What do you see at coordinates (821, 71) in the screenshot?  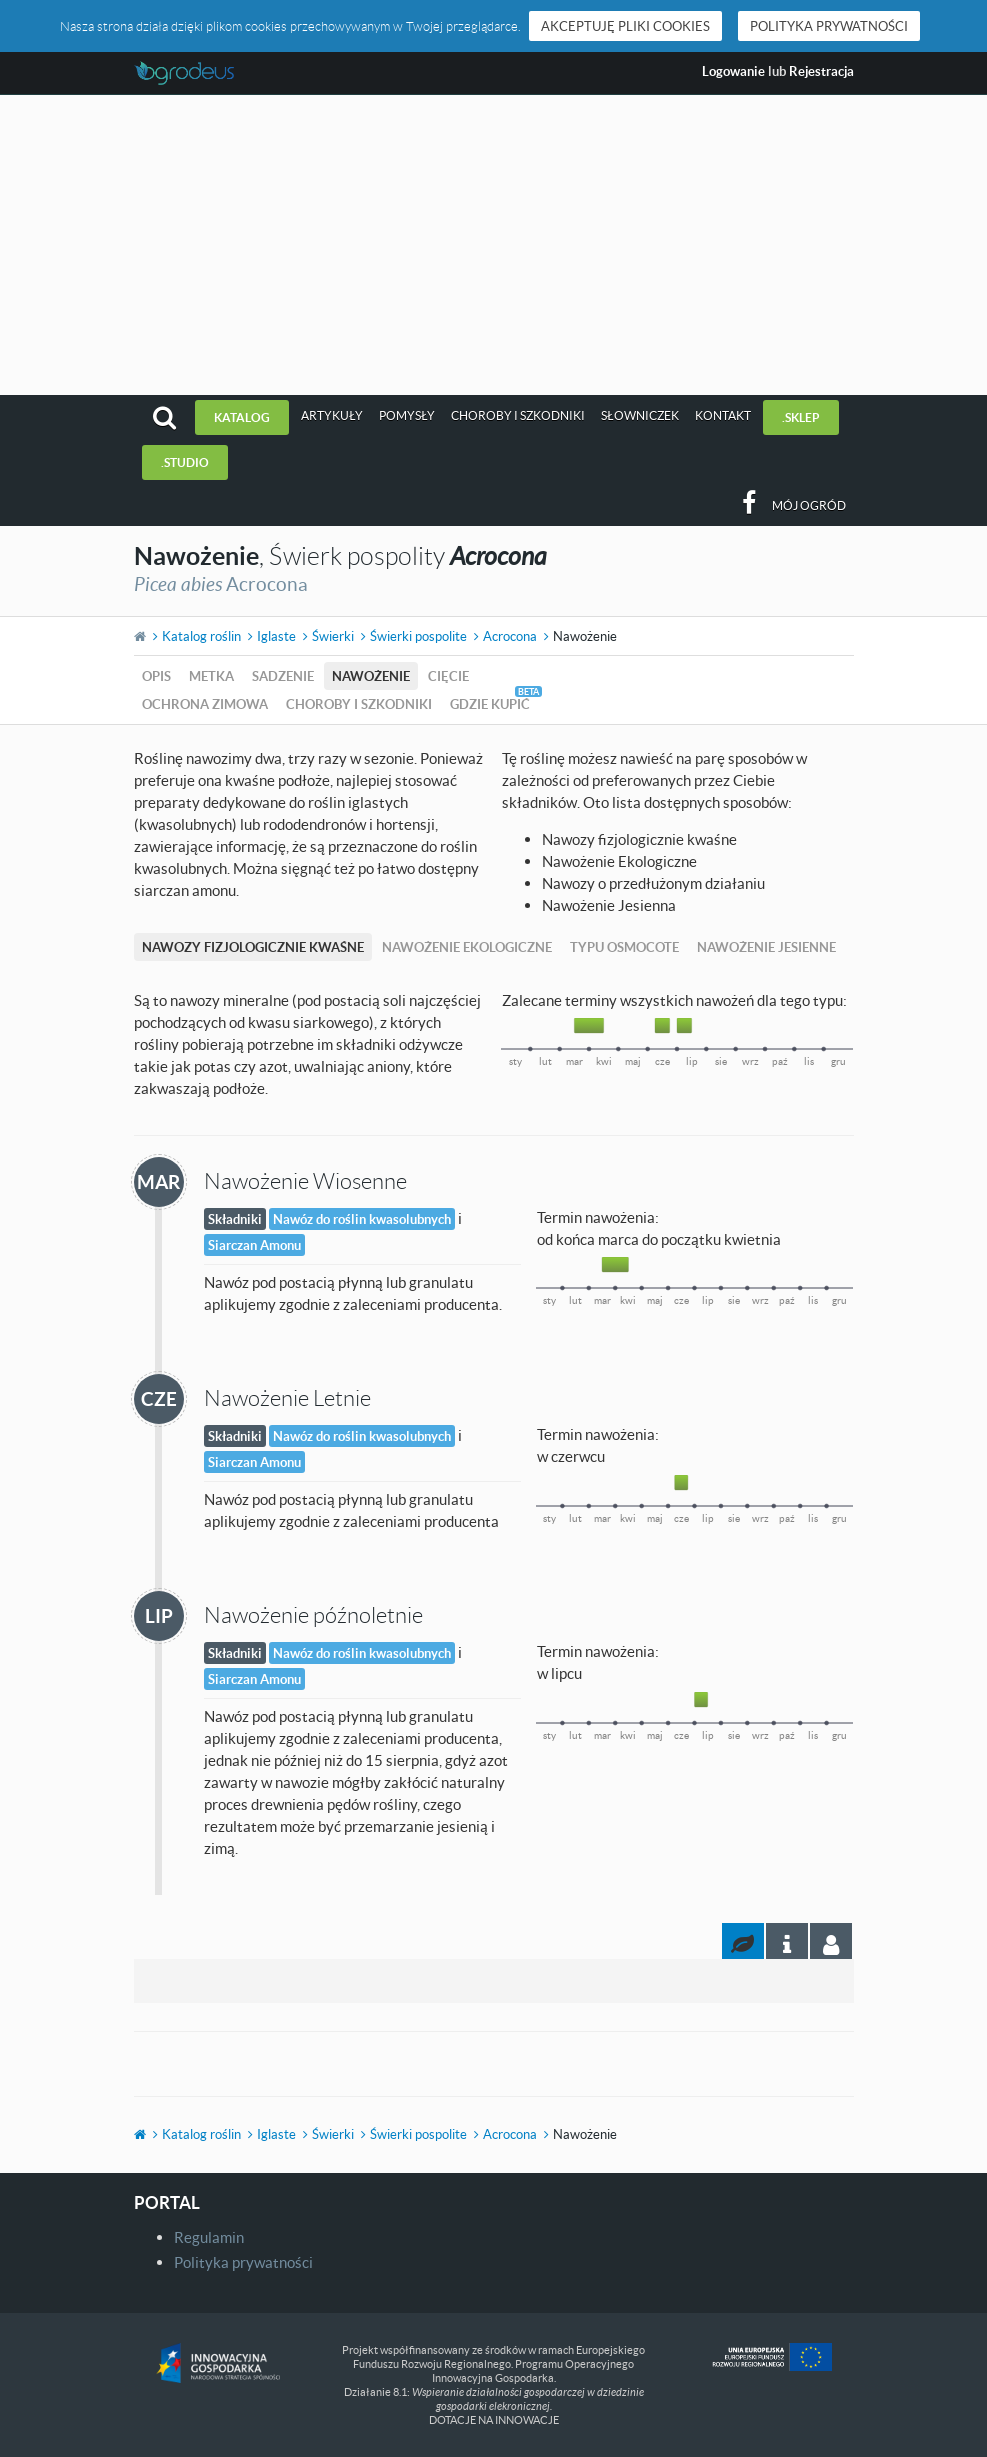 I see `Rejestracja` at bounding box center [821, 71].